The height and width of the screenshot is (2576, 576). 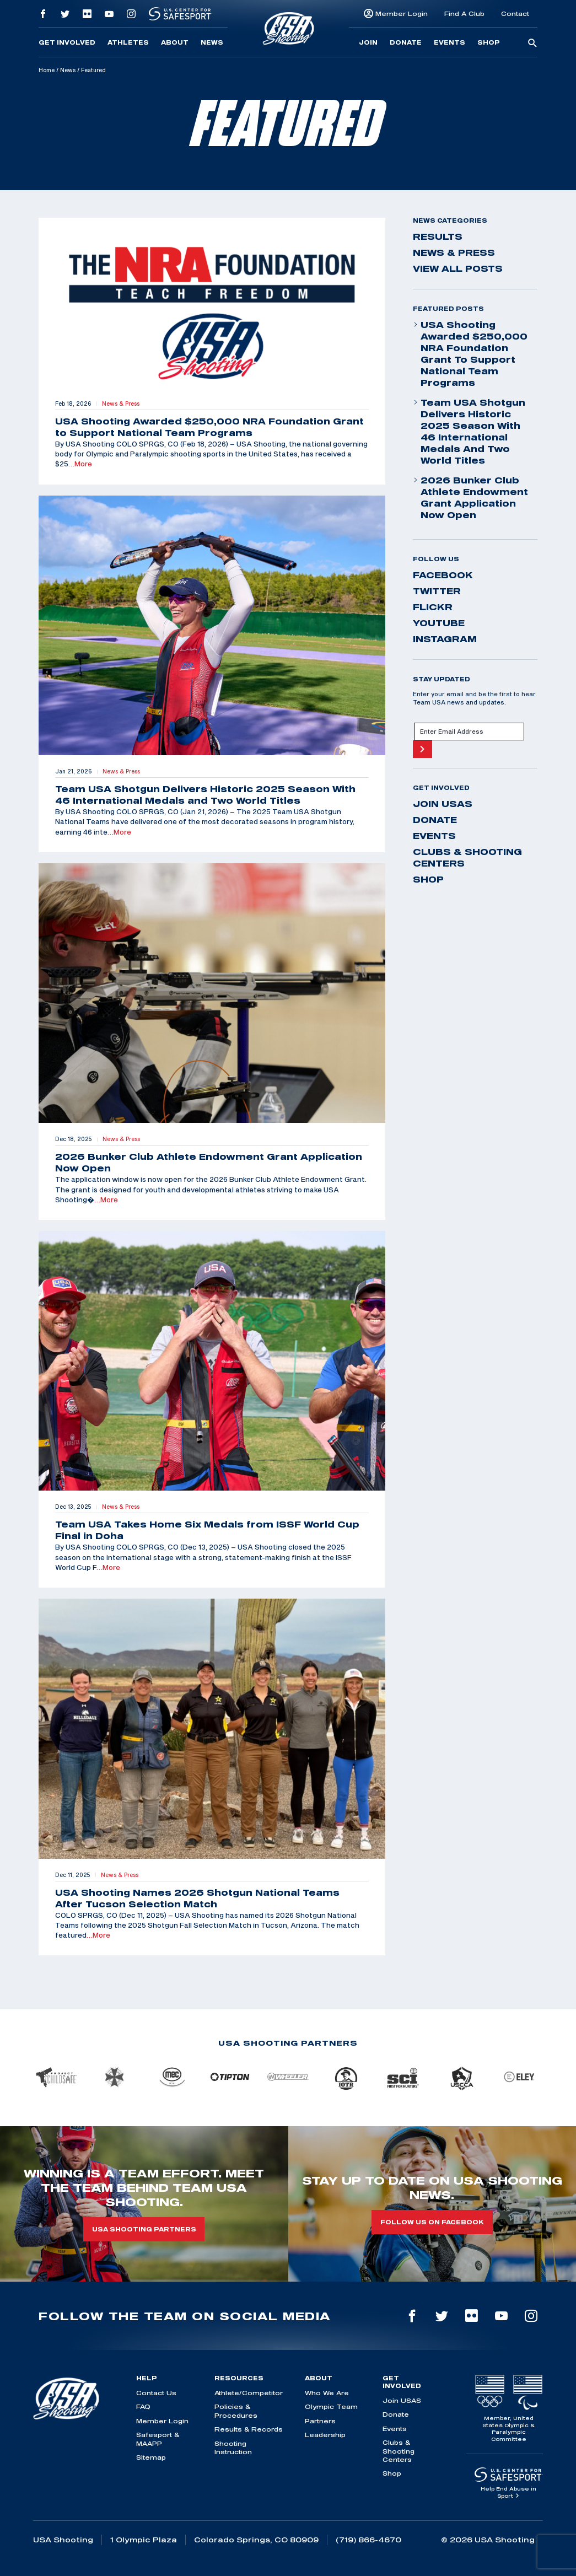 I want to click on facebook, so click(x=443, y=575).